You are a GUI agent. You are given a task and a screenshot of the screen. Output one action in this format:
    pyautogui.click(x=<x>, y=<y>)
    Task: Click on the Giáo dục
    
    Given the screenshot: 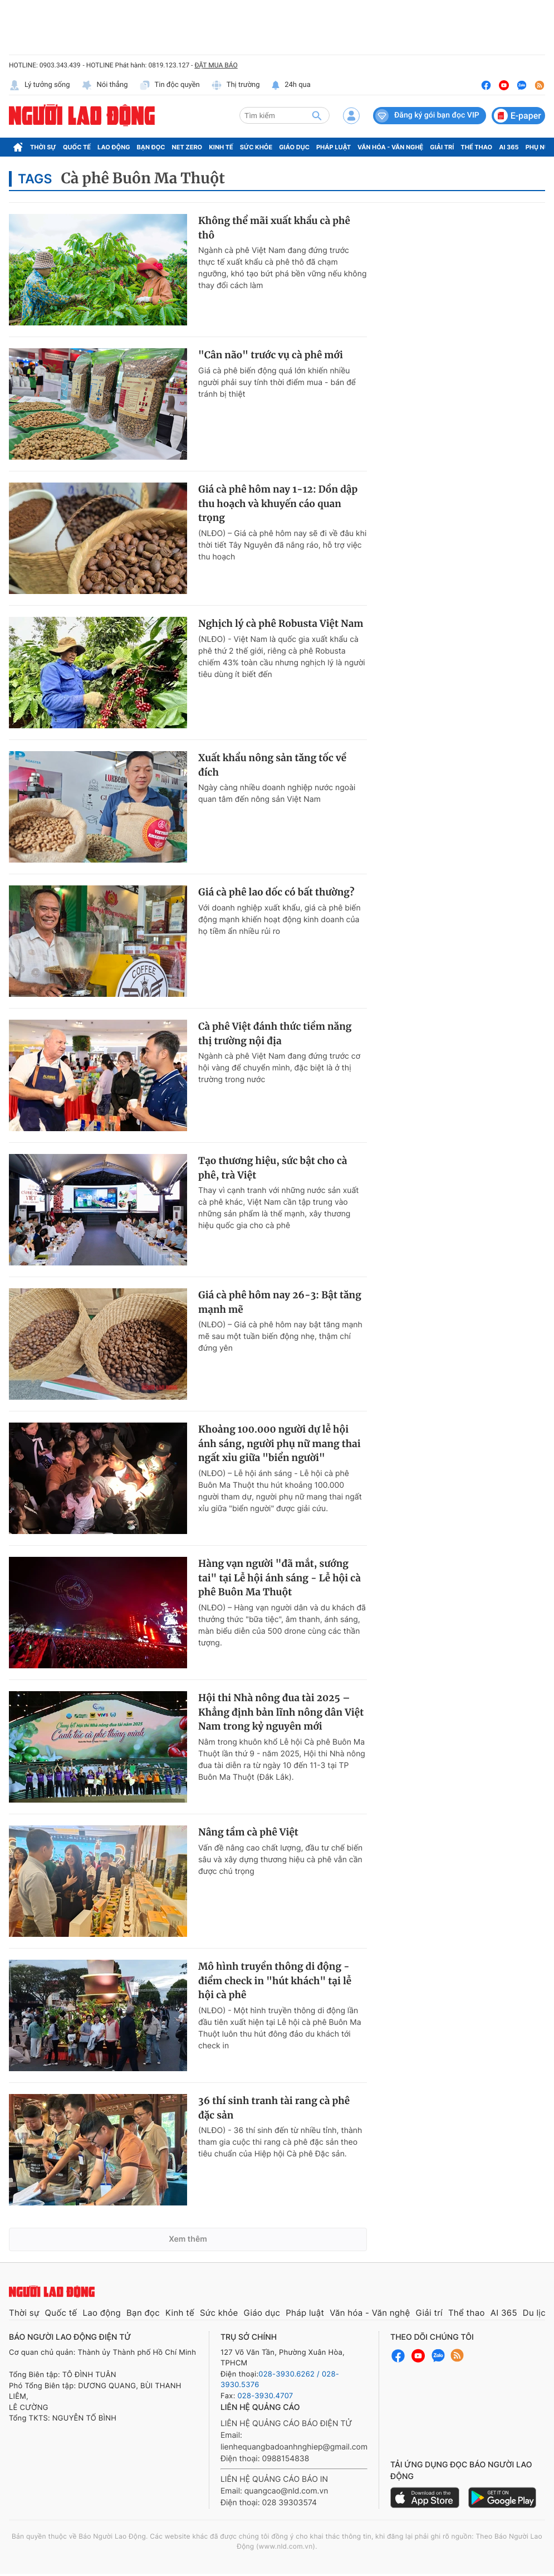 What is the action you would take?
    pyautogui.click(x=294, y=147)
    